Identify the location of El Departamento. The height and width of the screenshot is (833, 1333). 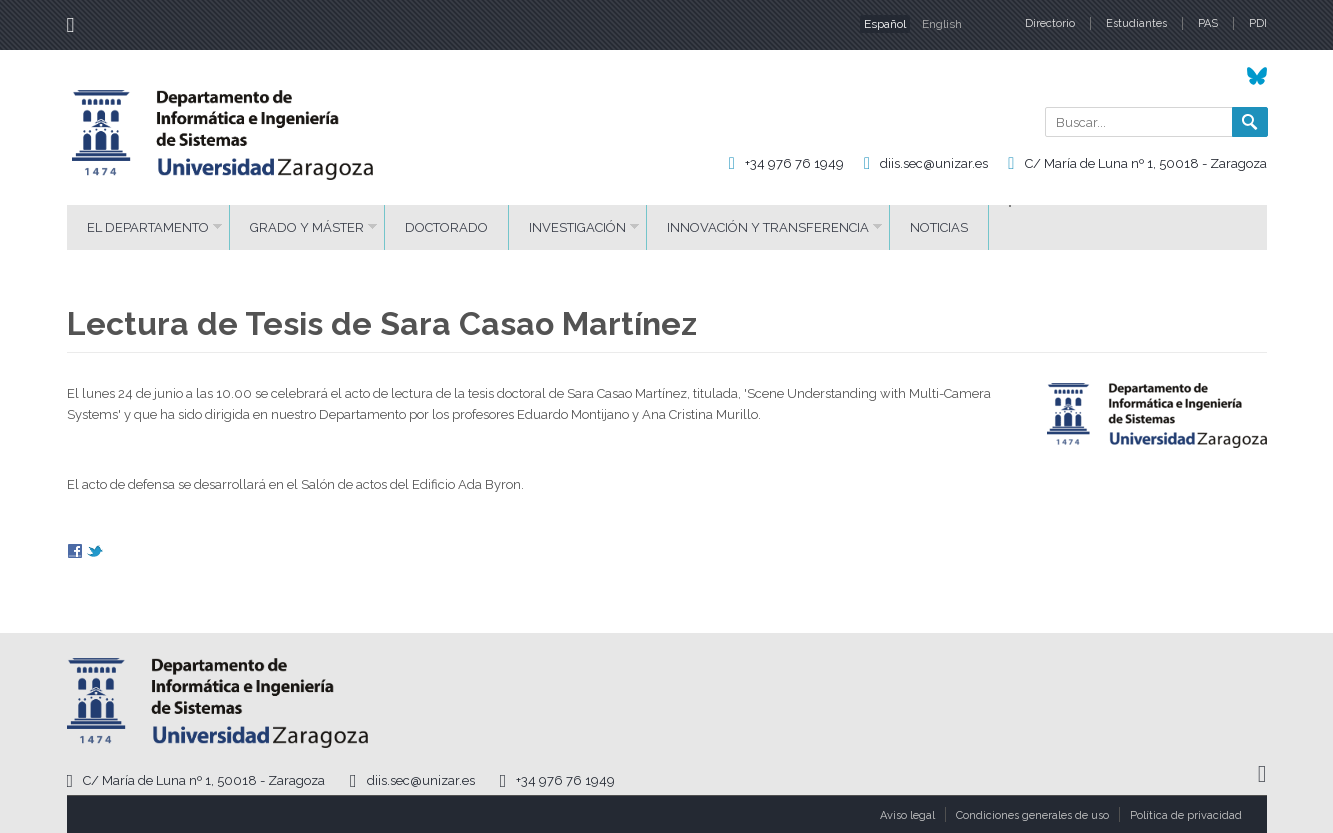
(148, 227).